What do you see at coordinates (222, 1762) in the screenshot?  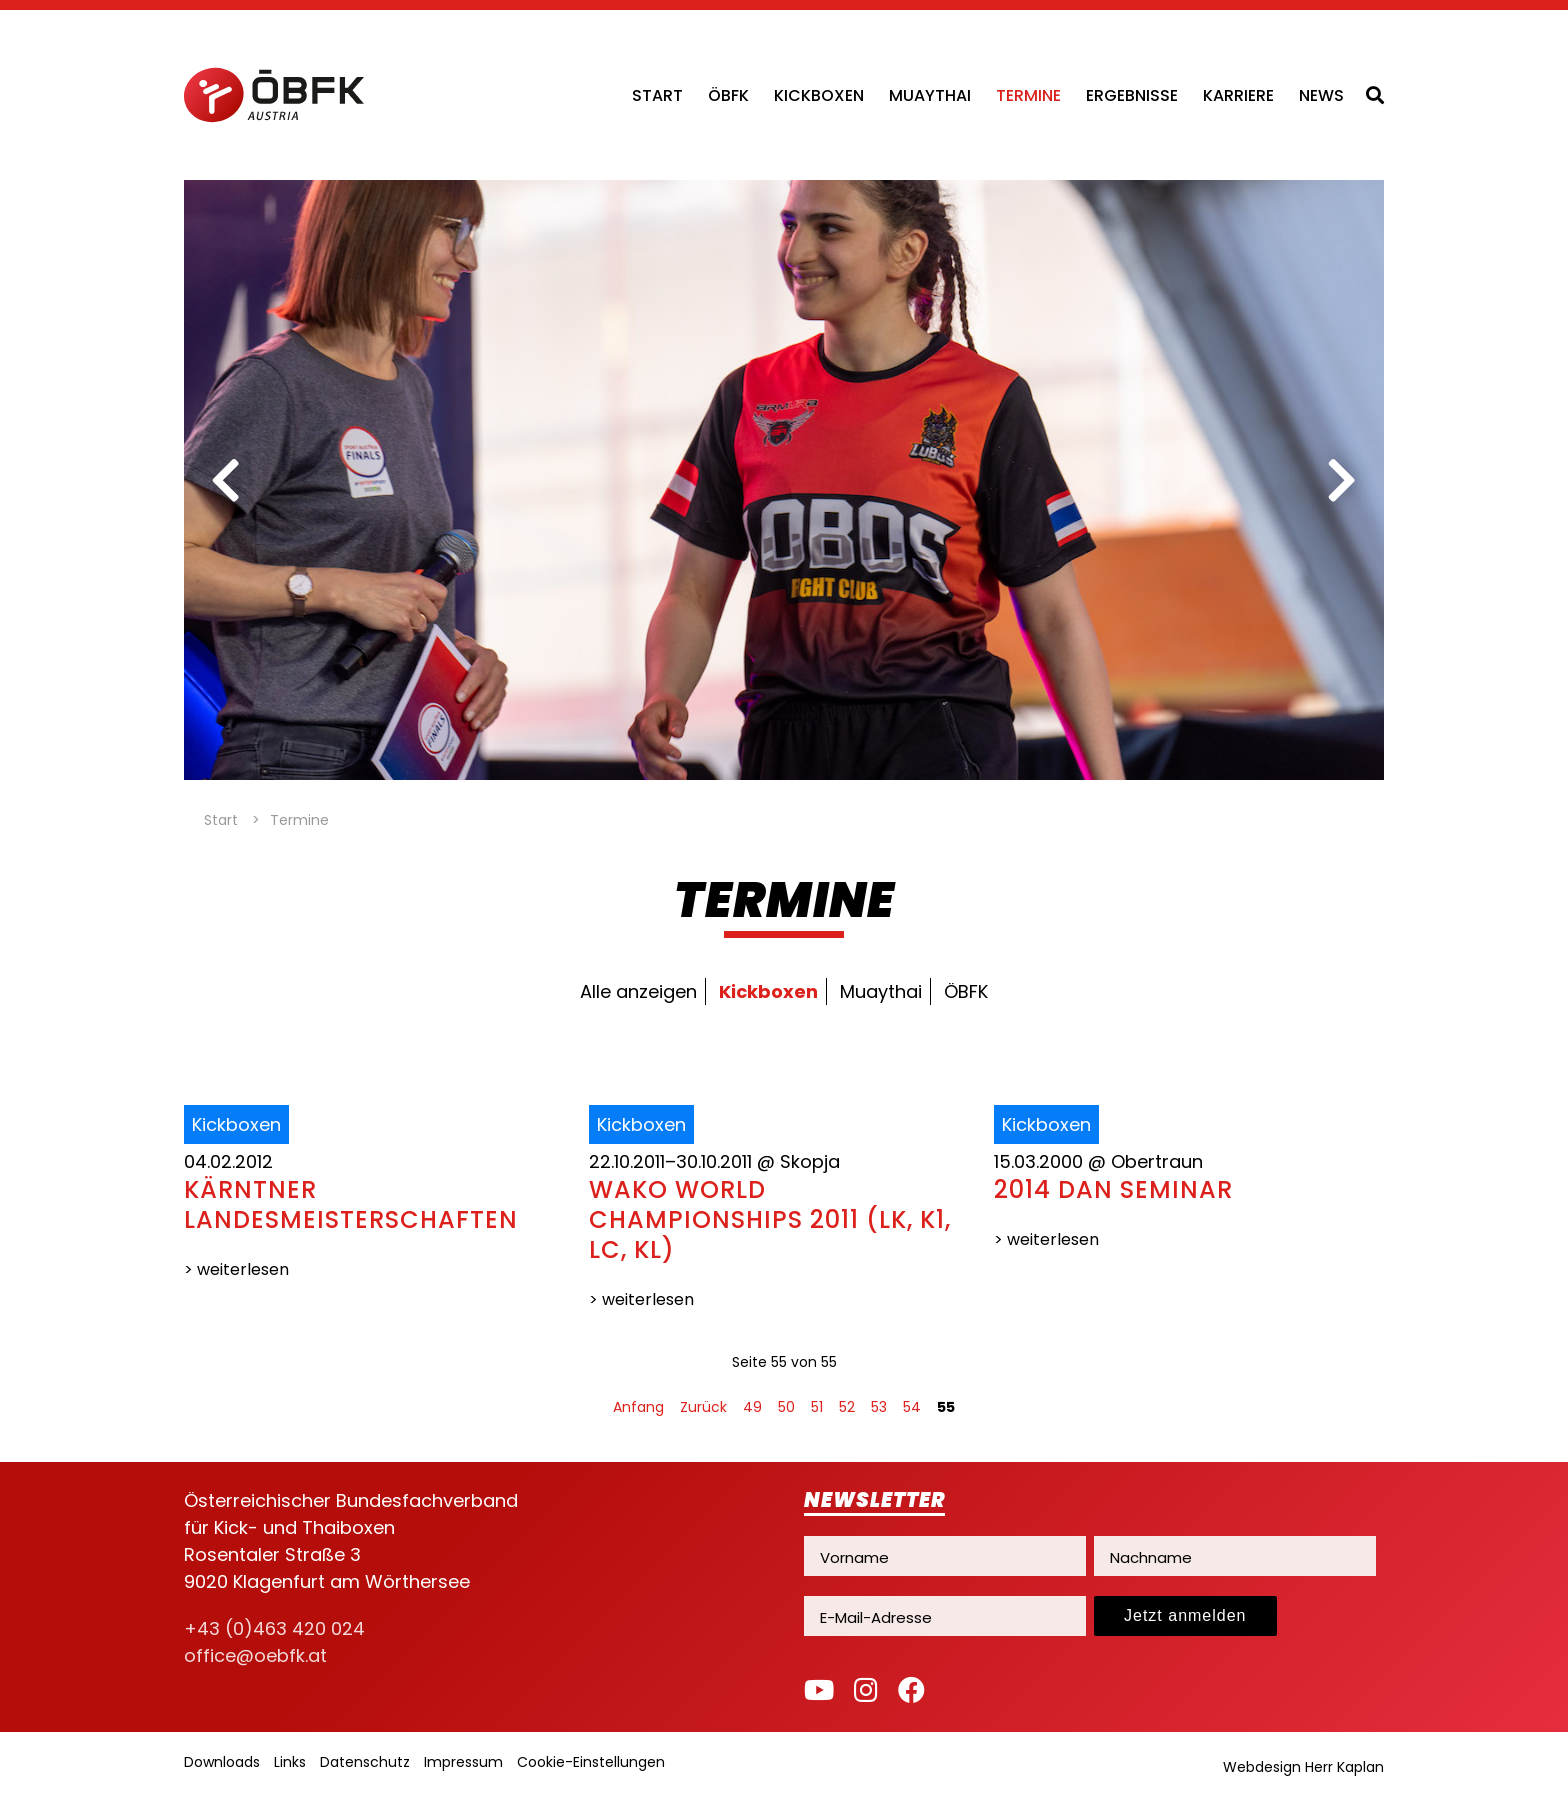 I see `Downloads` at bounding box center [222, 1762].